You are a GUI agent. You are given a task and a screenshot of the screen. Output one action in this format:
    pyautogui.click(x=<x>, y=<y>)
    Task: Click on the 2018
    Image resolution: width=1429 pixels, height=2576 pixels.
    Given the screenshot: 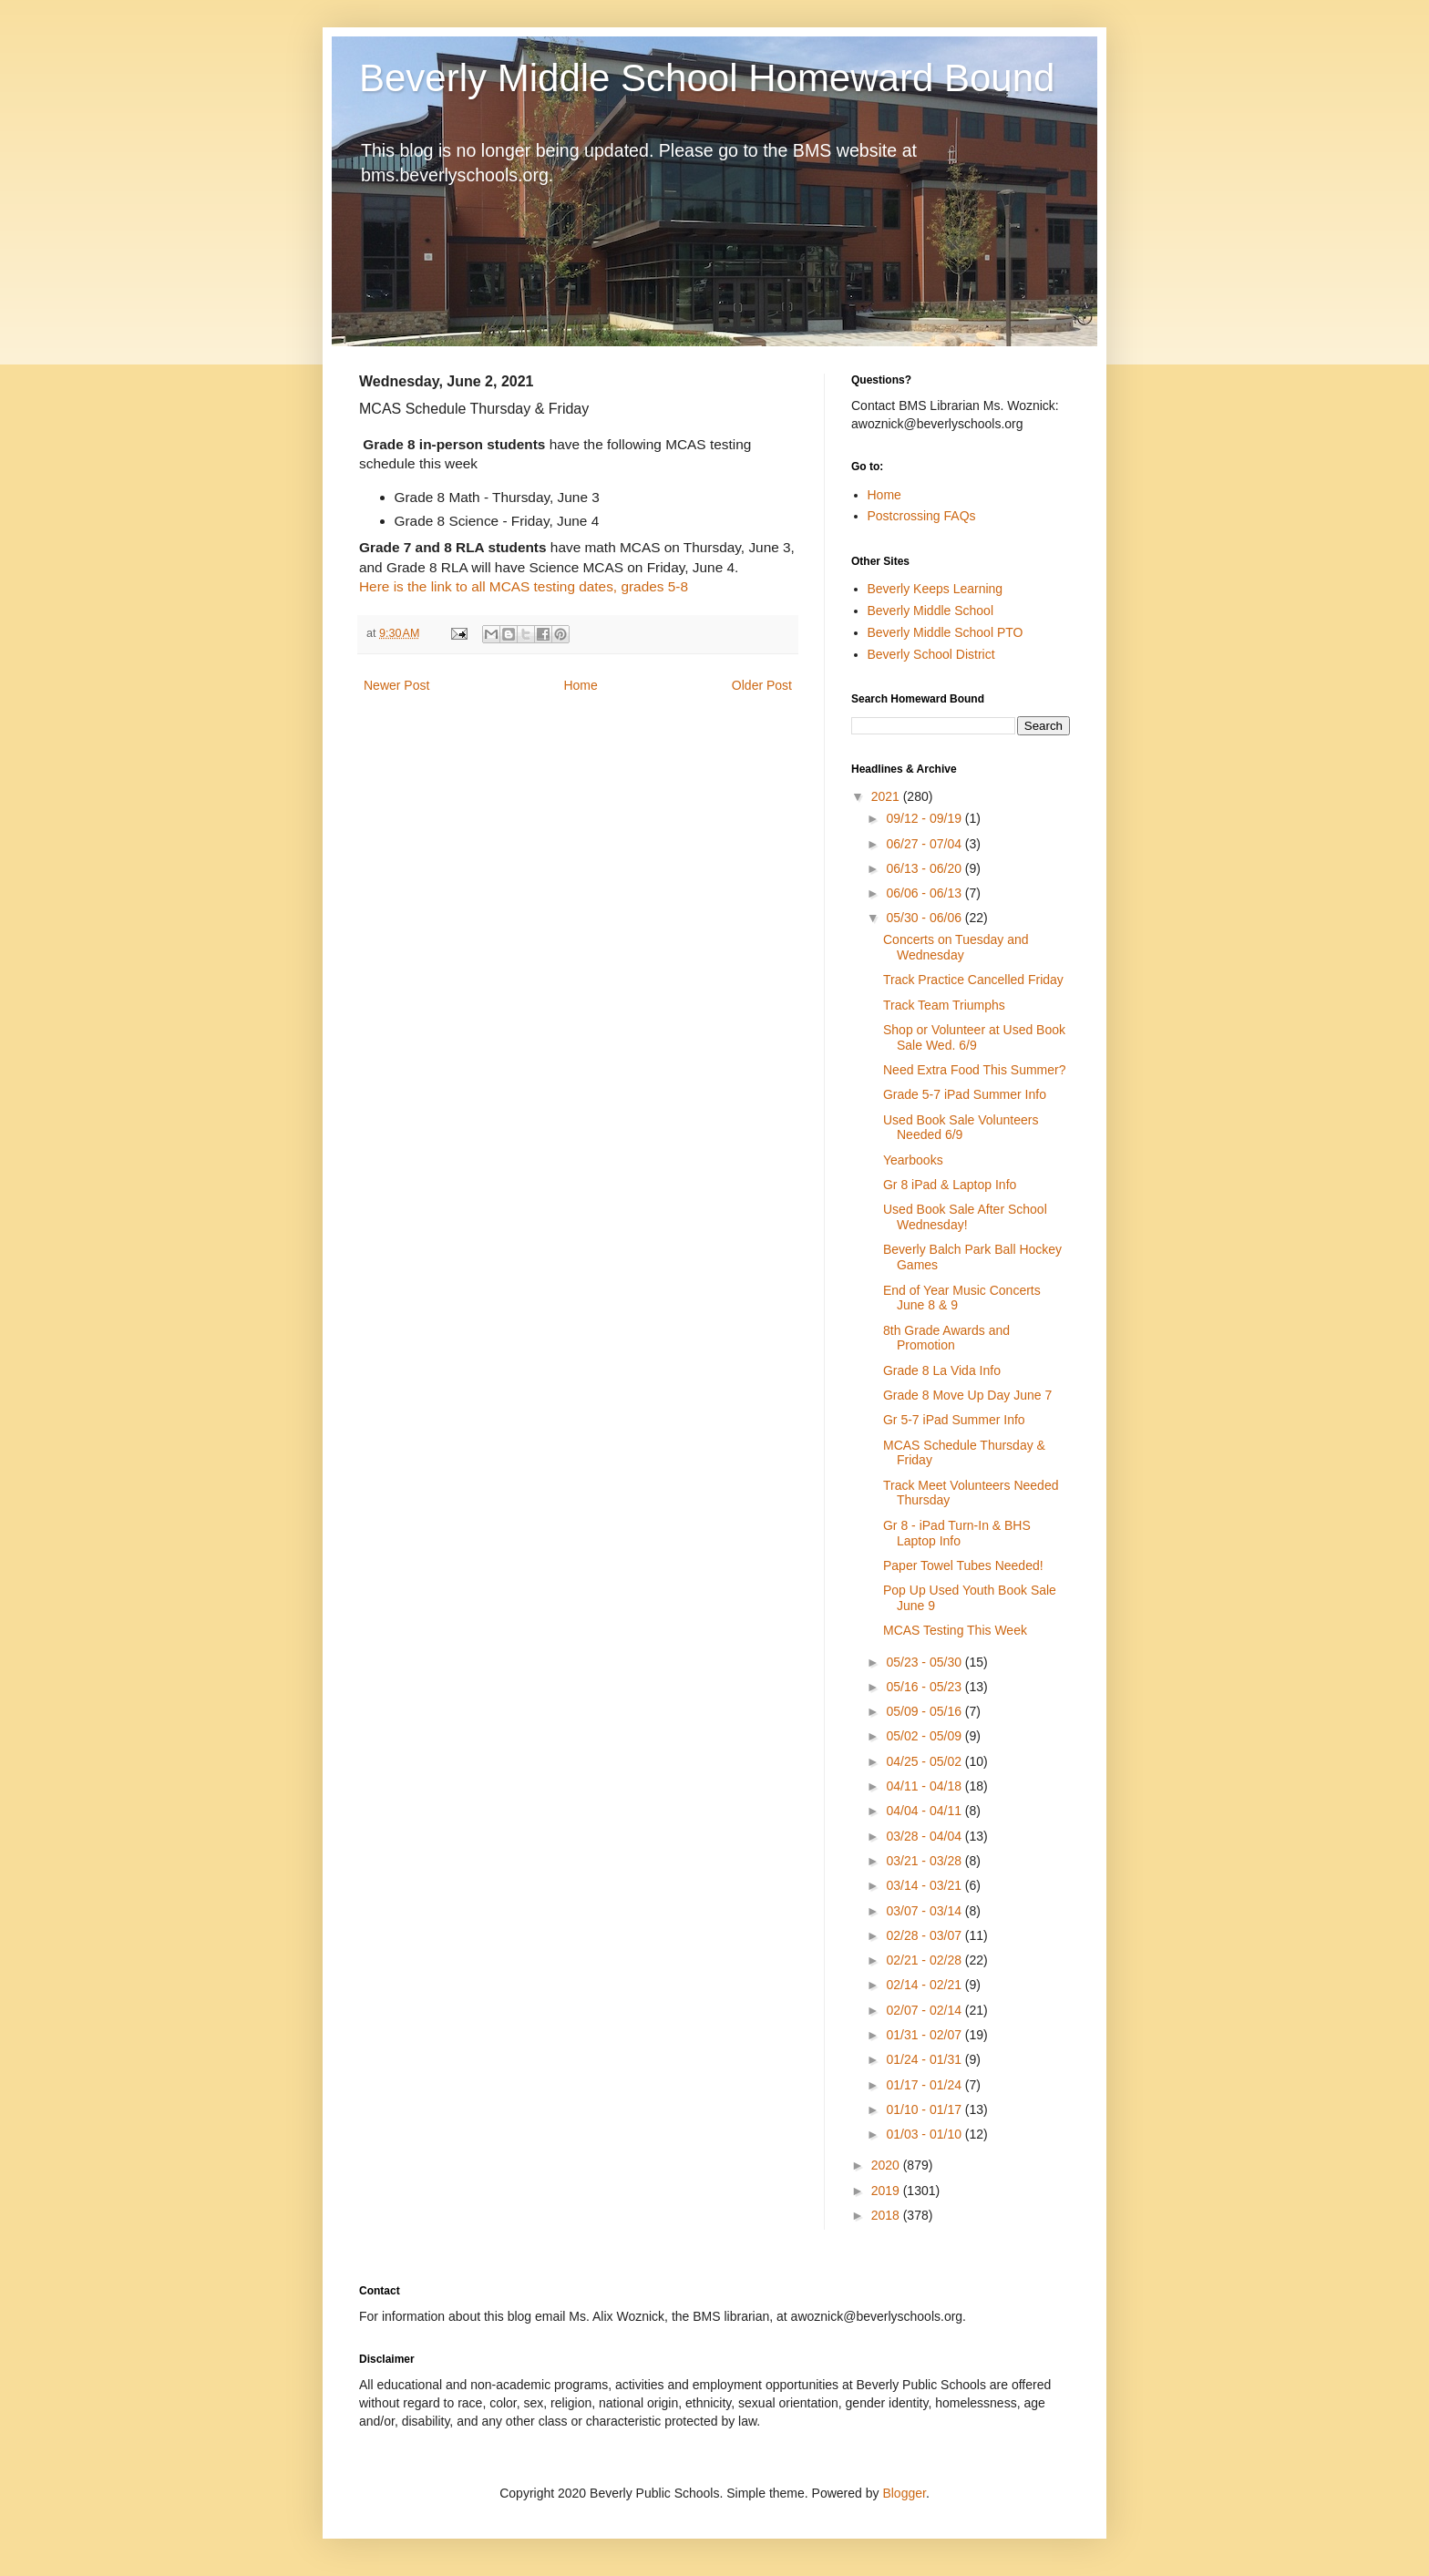 What is the action you would take?
    pyautogui.click(x=887, y=2215)
    